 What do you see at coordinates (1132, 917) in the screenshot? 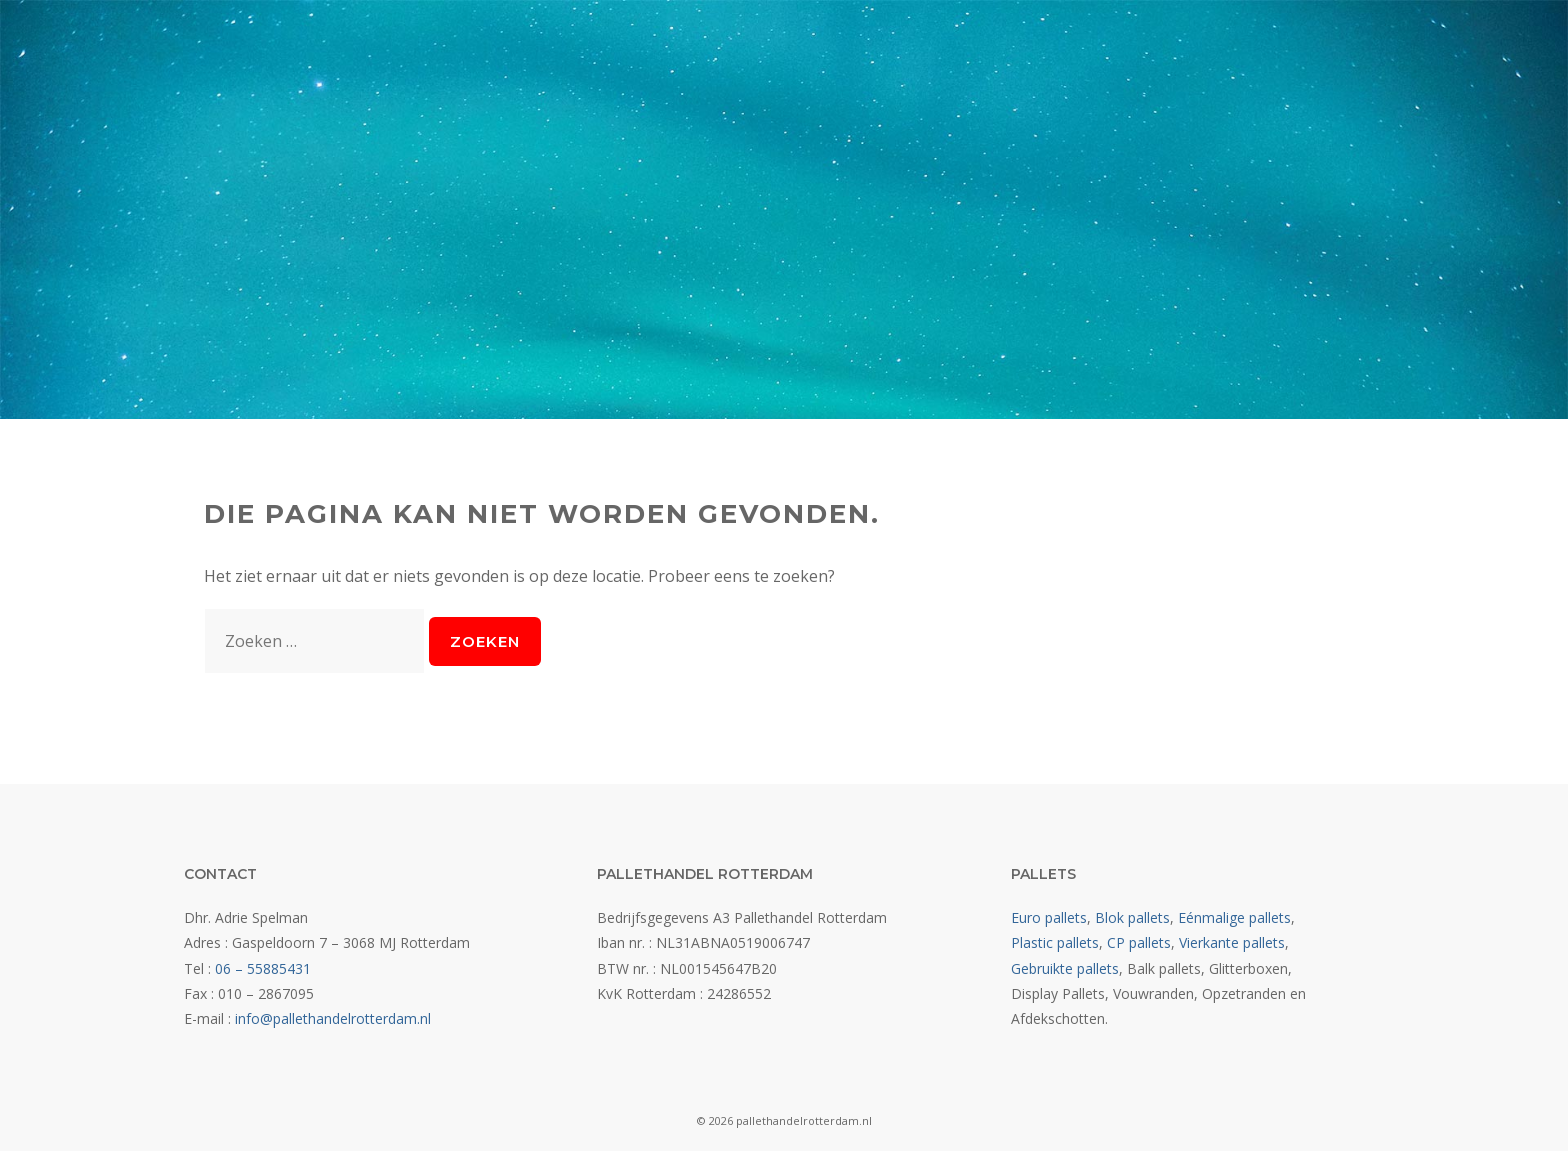
I see `Blok pallets` at bounding box center [1132, 917].